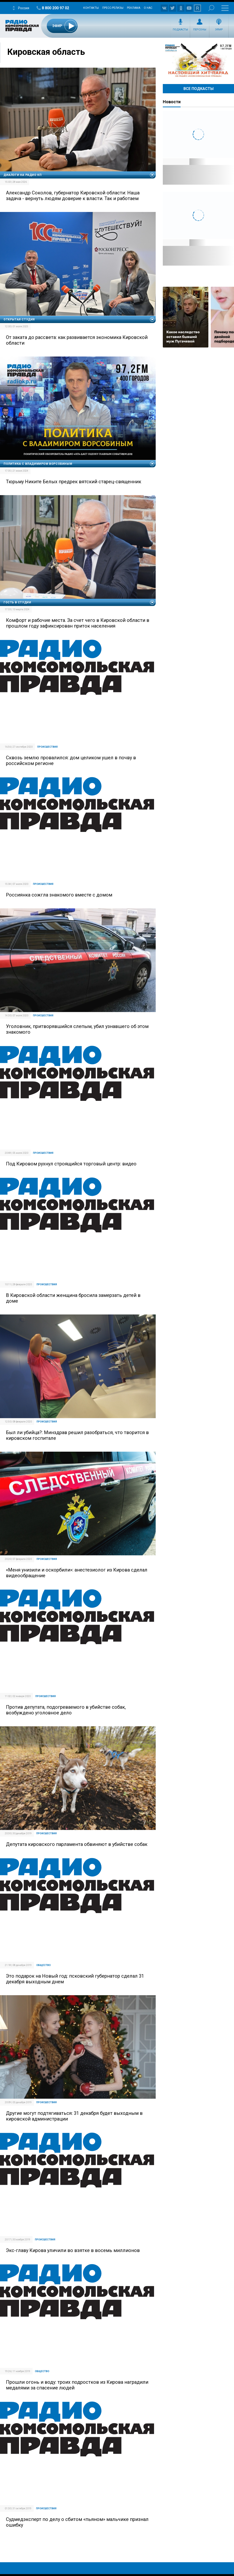 The width and height of the screenshot is (234, 2576). What do you see at coordinates (198, 60) in the screenshot?
I see `Настоящий хит-парад` at bounding box center [198, 60].